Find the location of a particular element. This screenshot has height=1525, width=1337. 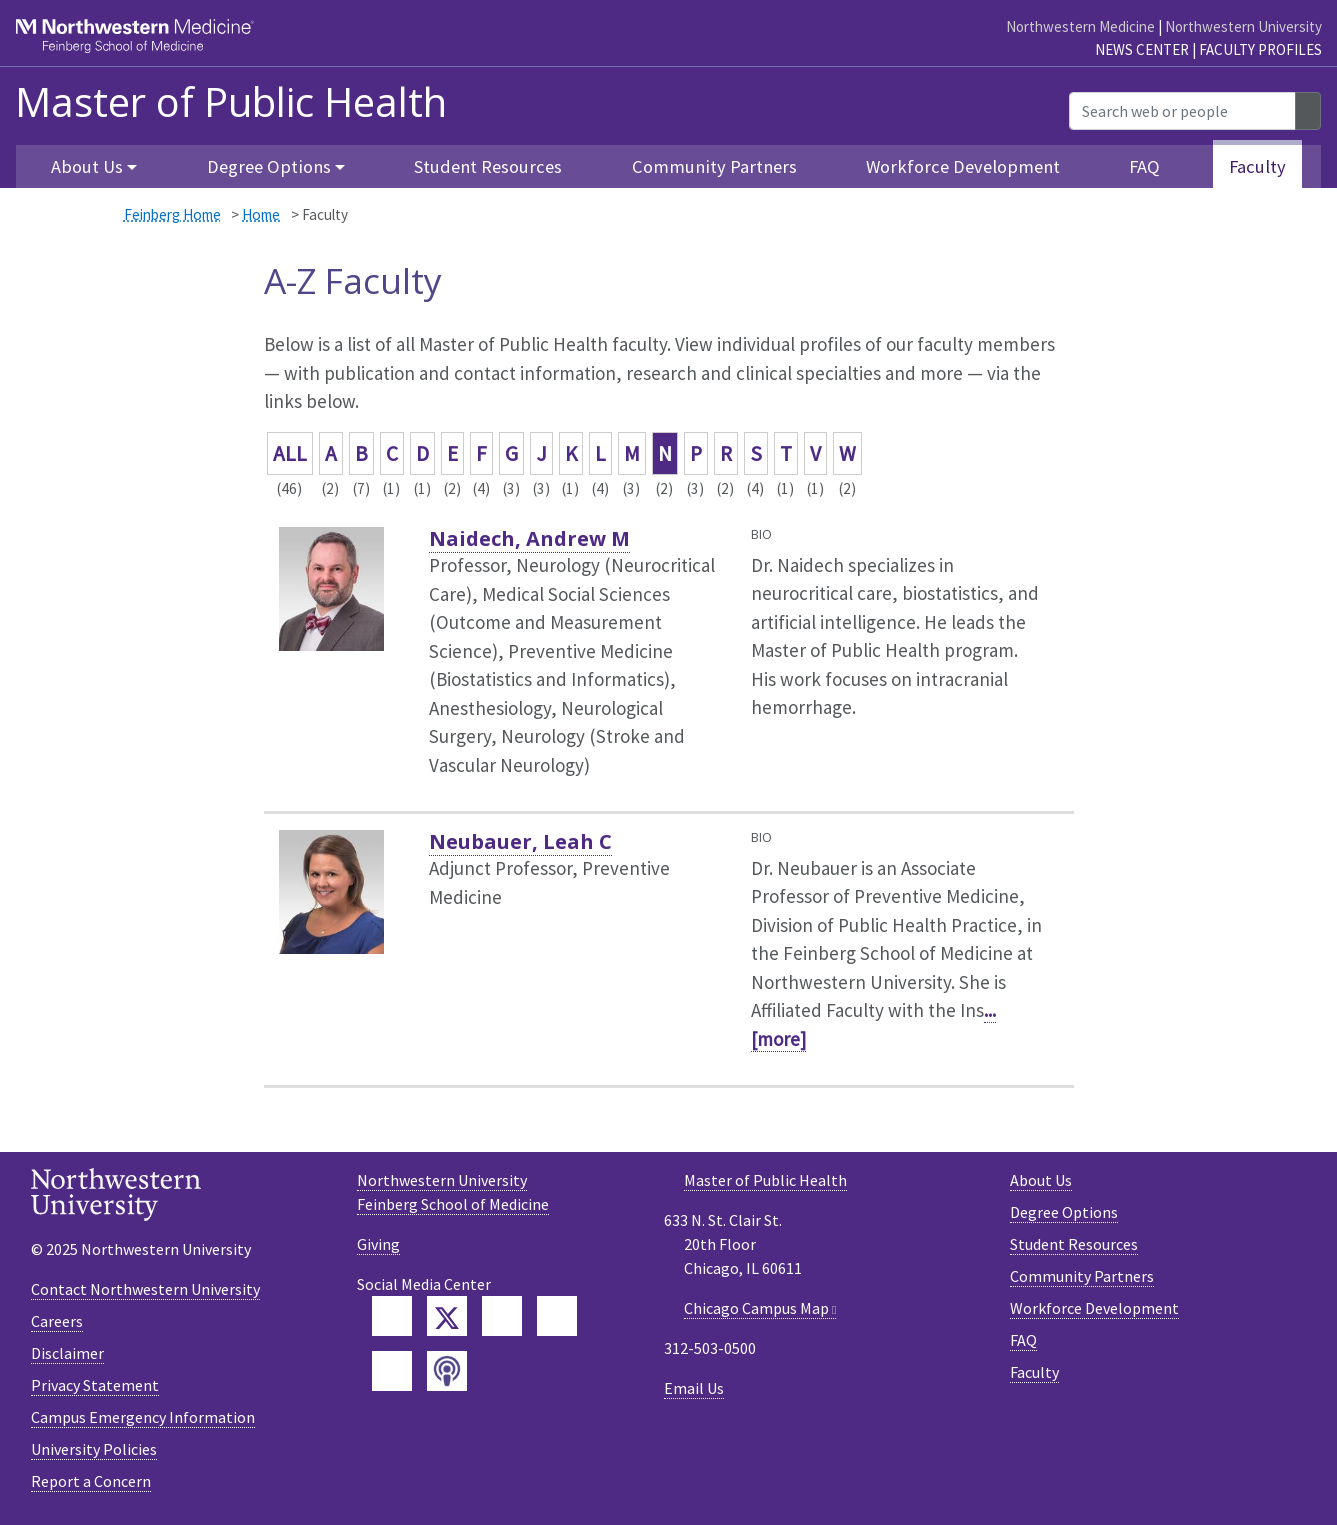

Disclaimer is located at coordinates (67, 1353).